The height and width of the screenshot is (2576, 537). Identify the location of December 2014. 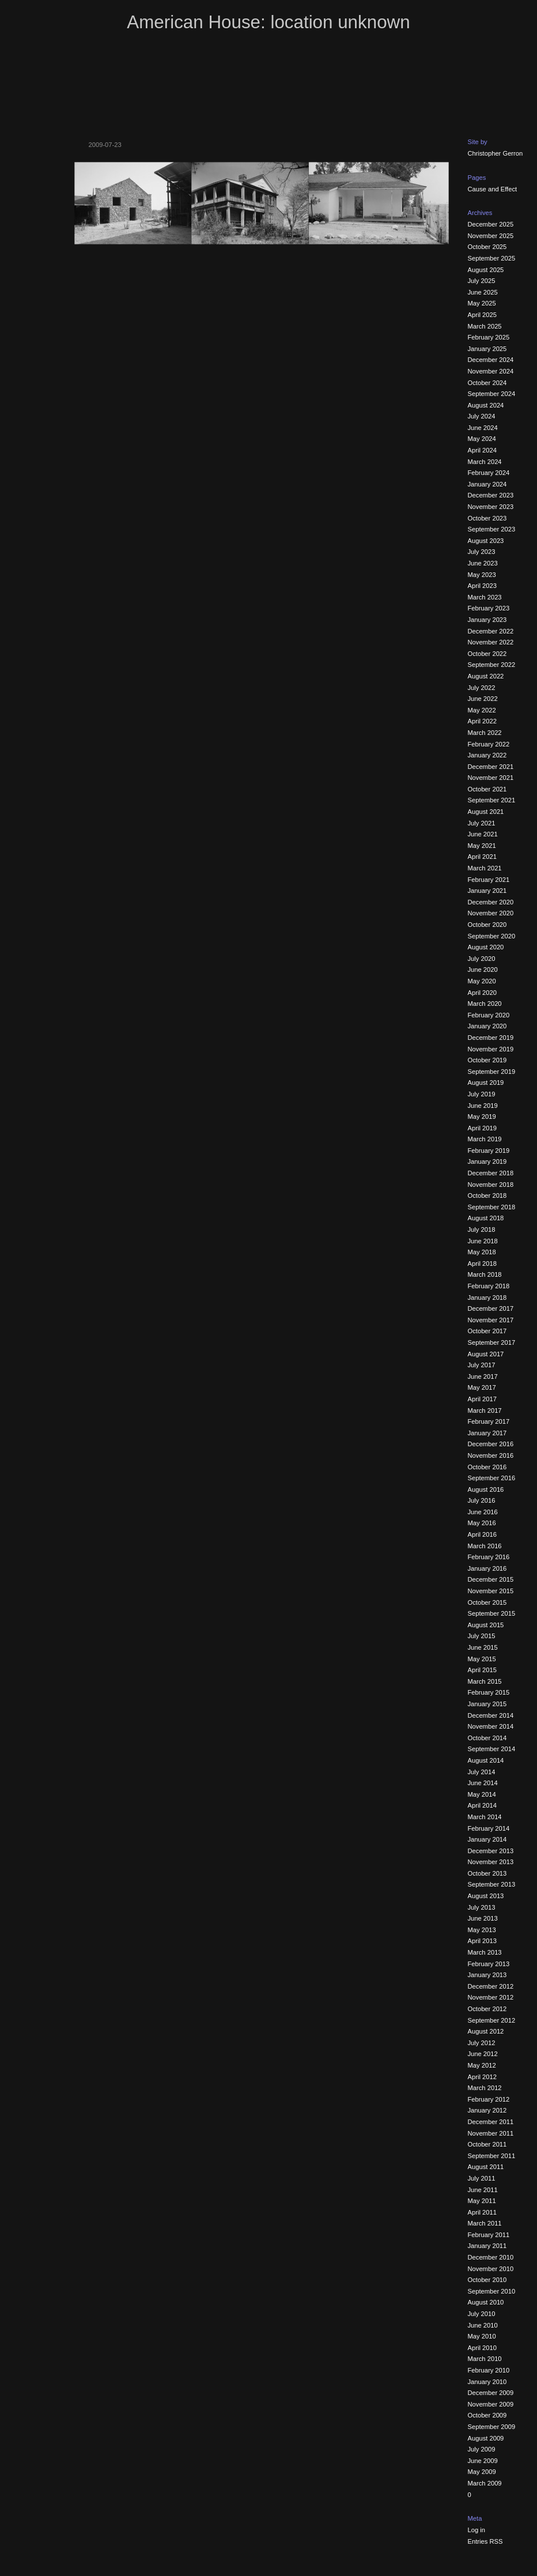
(491, 1715).